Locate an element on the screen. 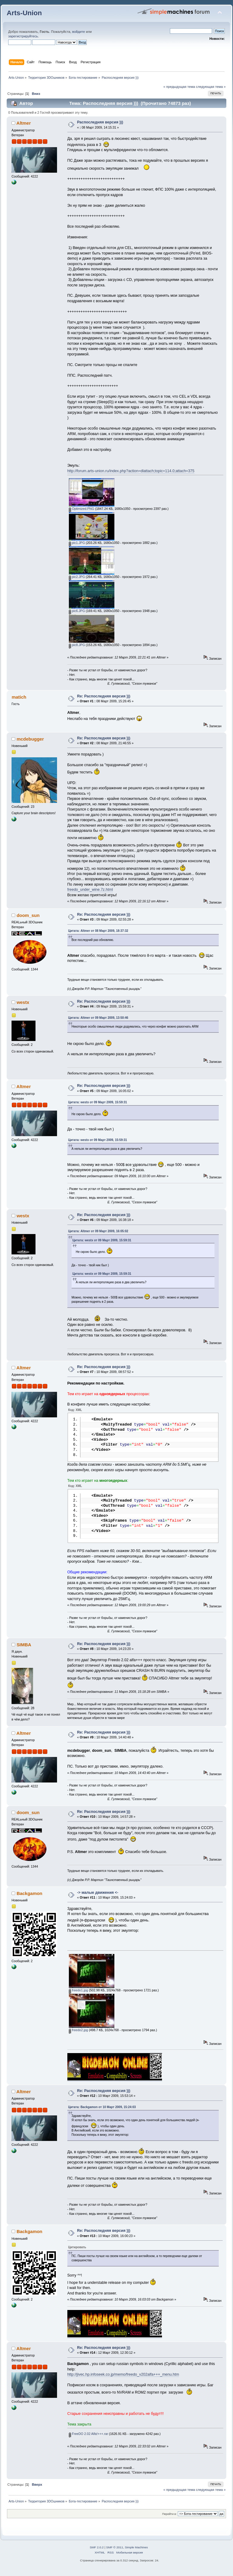 The image size is (233, 2576). pic6.JPG is located at coordinates (77, 611).